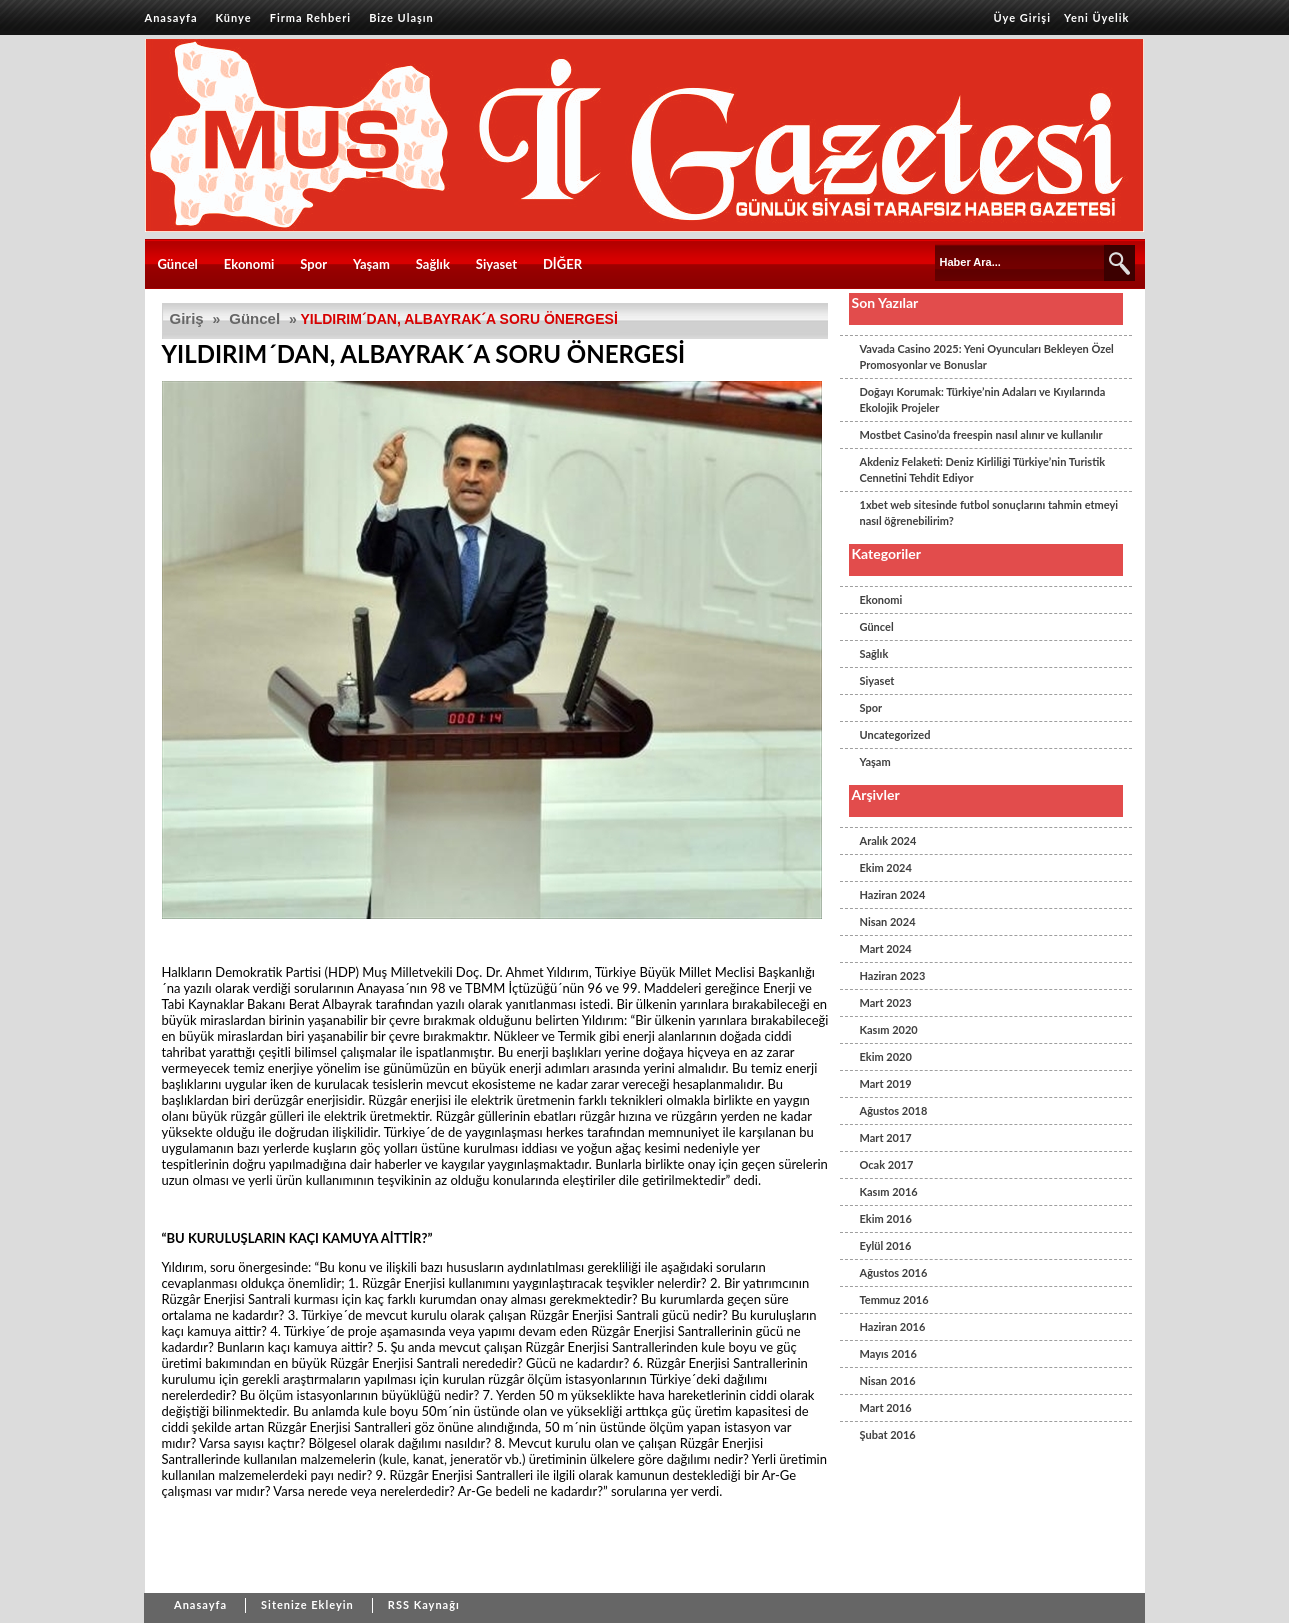  Describe the element at coordinates (433, 264) in the screenshot. I see `Sağlık` at that location.